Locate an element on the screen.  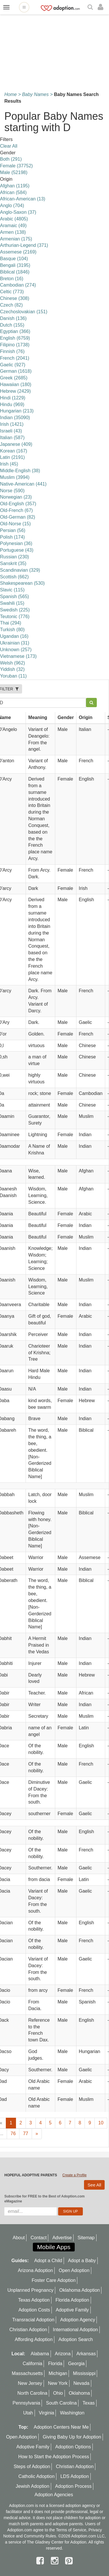
Old-German (82) is located at coordinates (17, 517).